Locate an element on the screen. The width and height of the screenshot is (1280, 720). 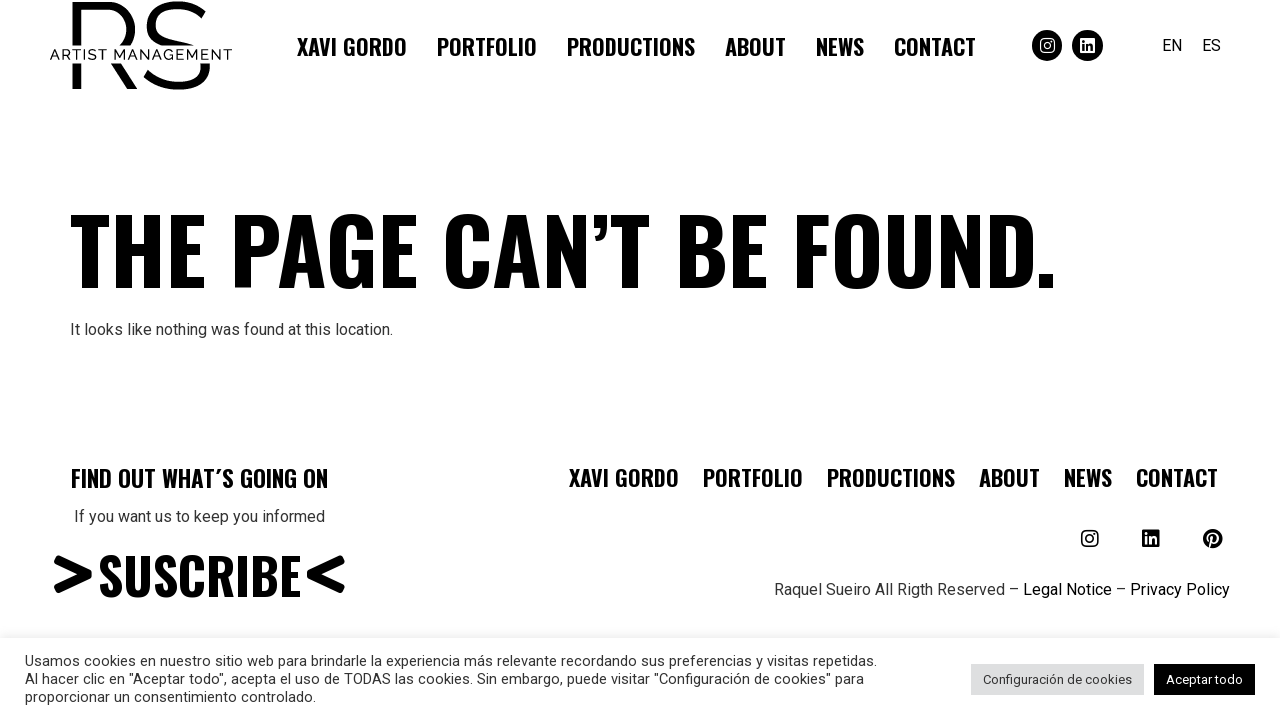
Xavi Gordo is located at coordinates (352, 46).